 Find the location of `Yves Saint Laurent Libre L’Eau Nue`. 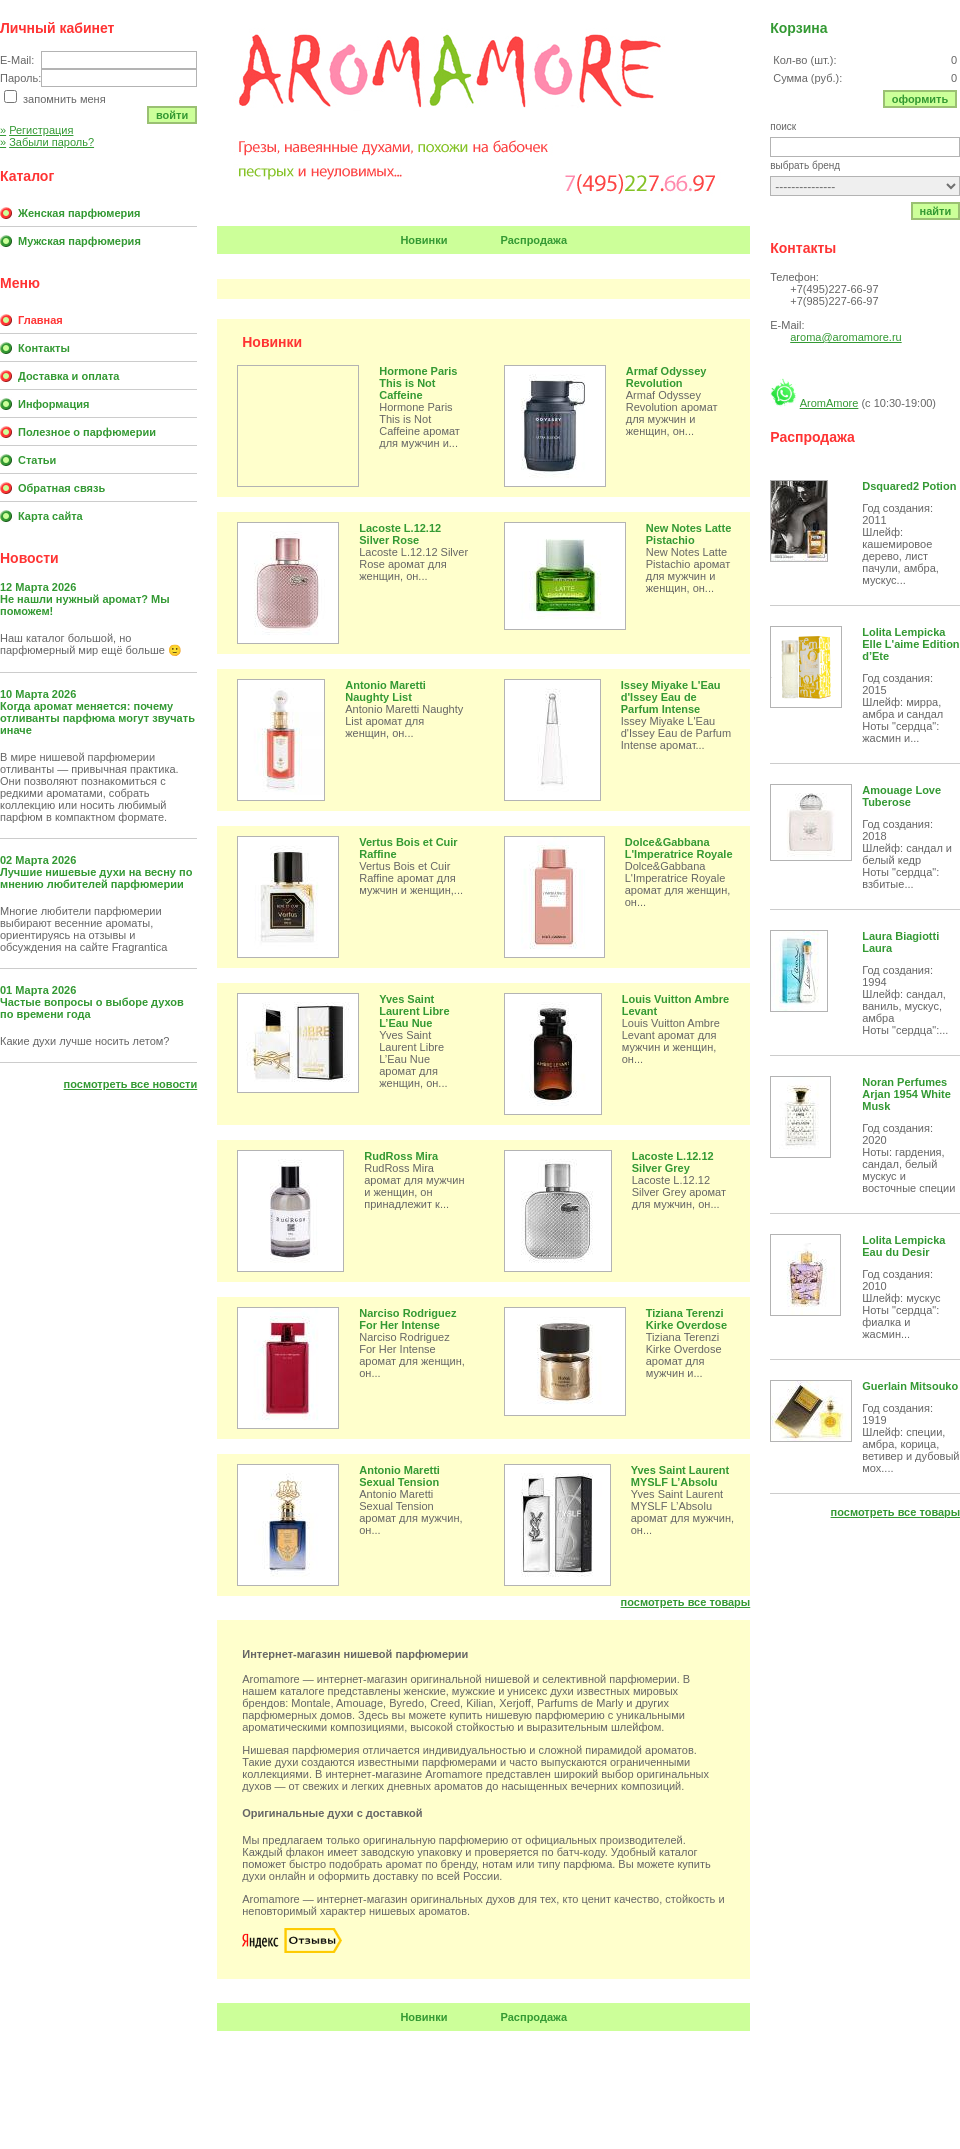

Yves Saint Laurent Libre L’Eau Nue is located at coordinates (414, 1011).